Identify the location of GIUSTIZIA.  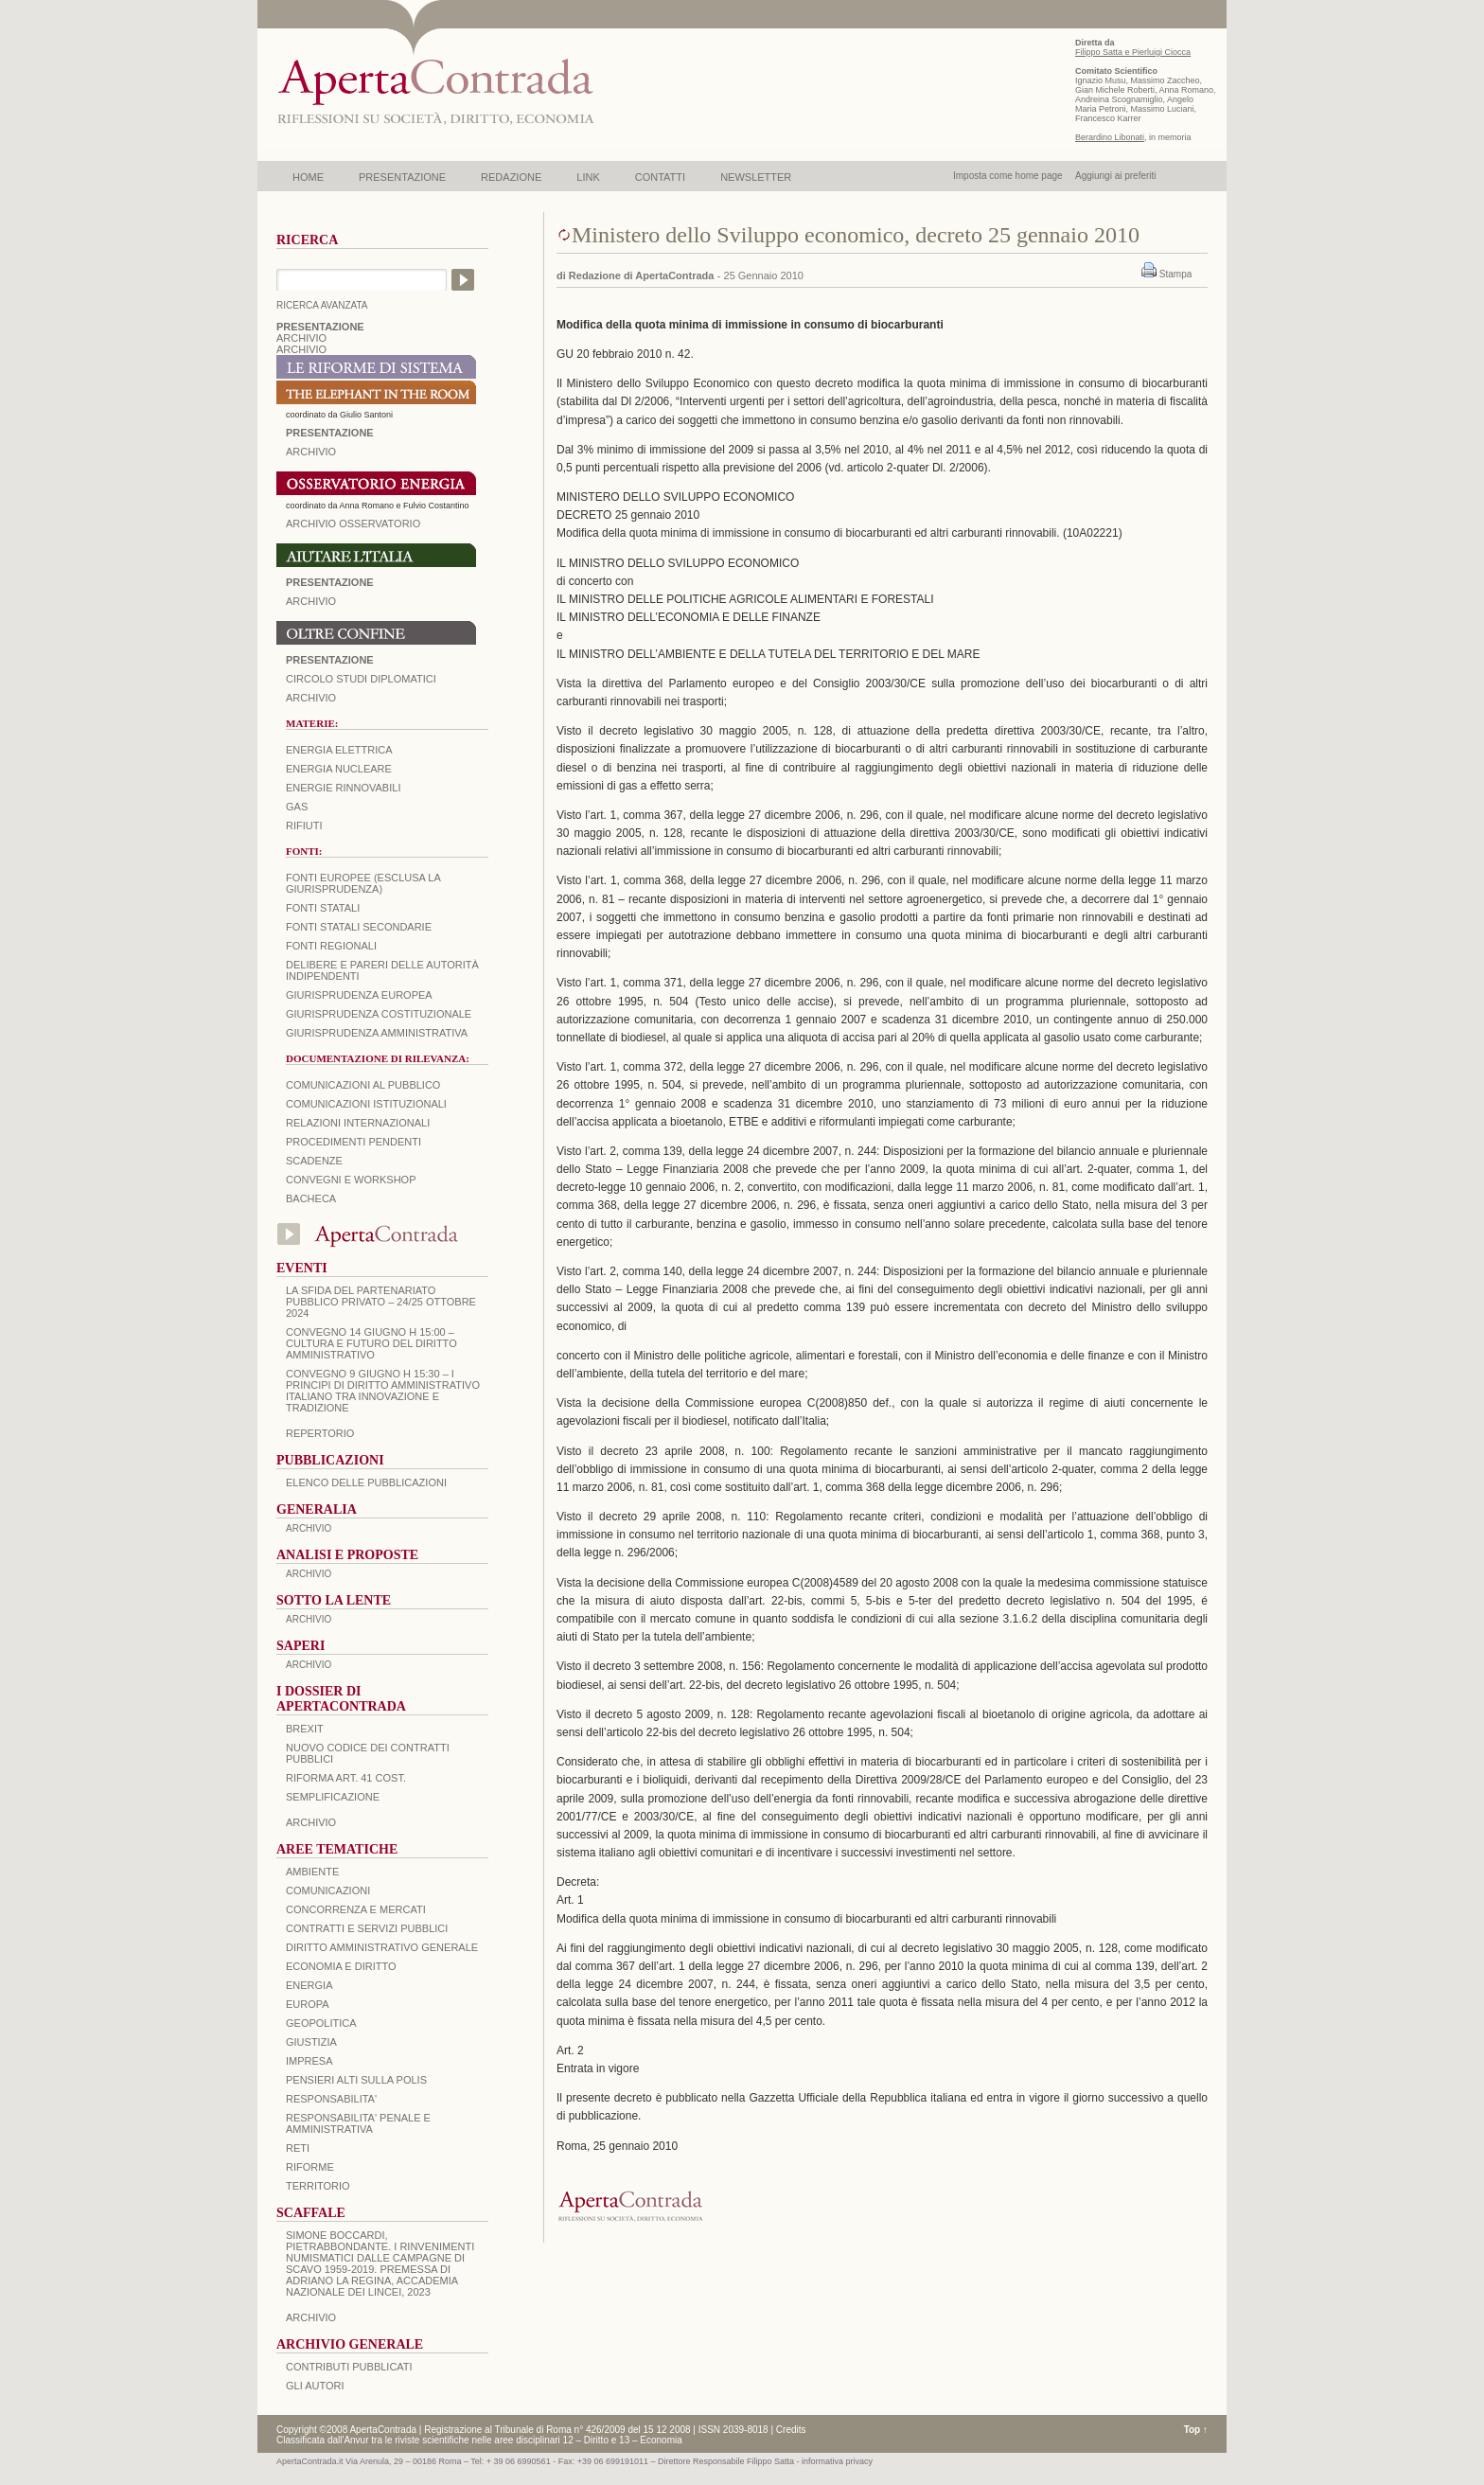
(311, 2042).